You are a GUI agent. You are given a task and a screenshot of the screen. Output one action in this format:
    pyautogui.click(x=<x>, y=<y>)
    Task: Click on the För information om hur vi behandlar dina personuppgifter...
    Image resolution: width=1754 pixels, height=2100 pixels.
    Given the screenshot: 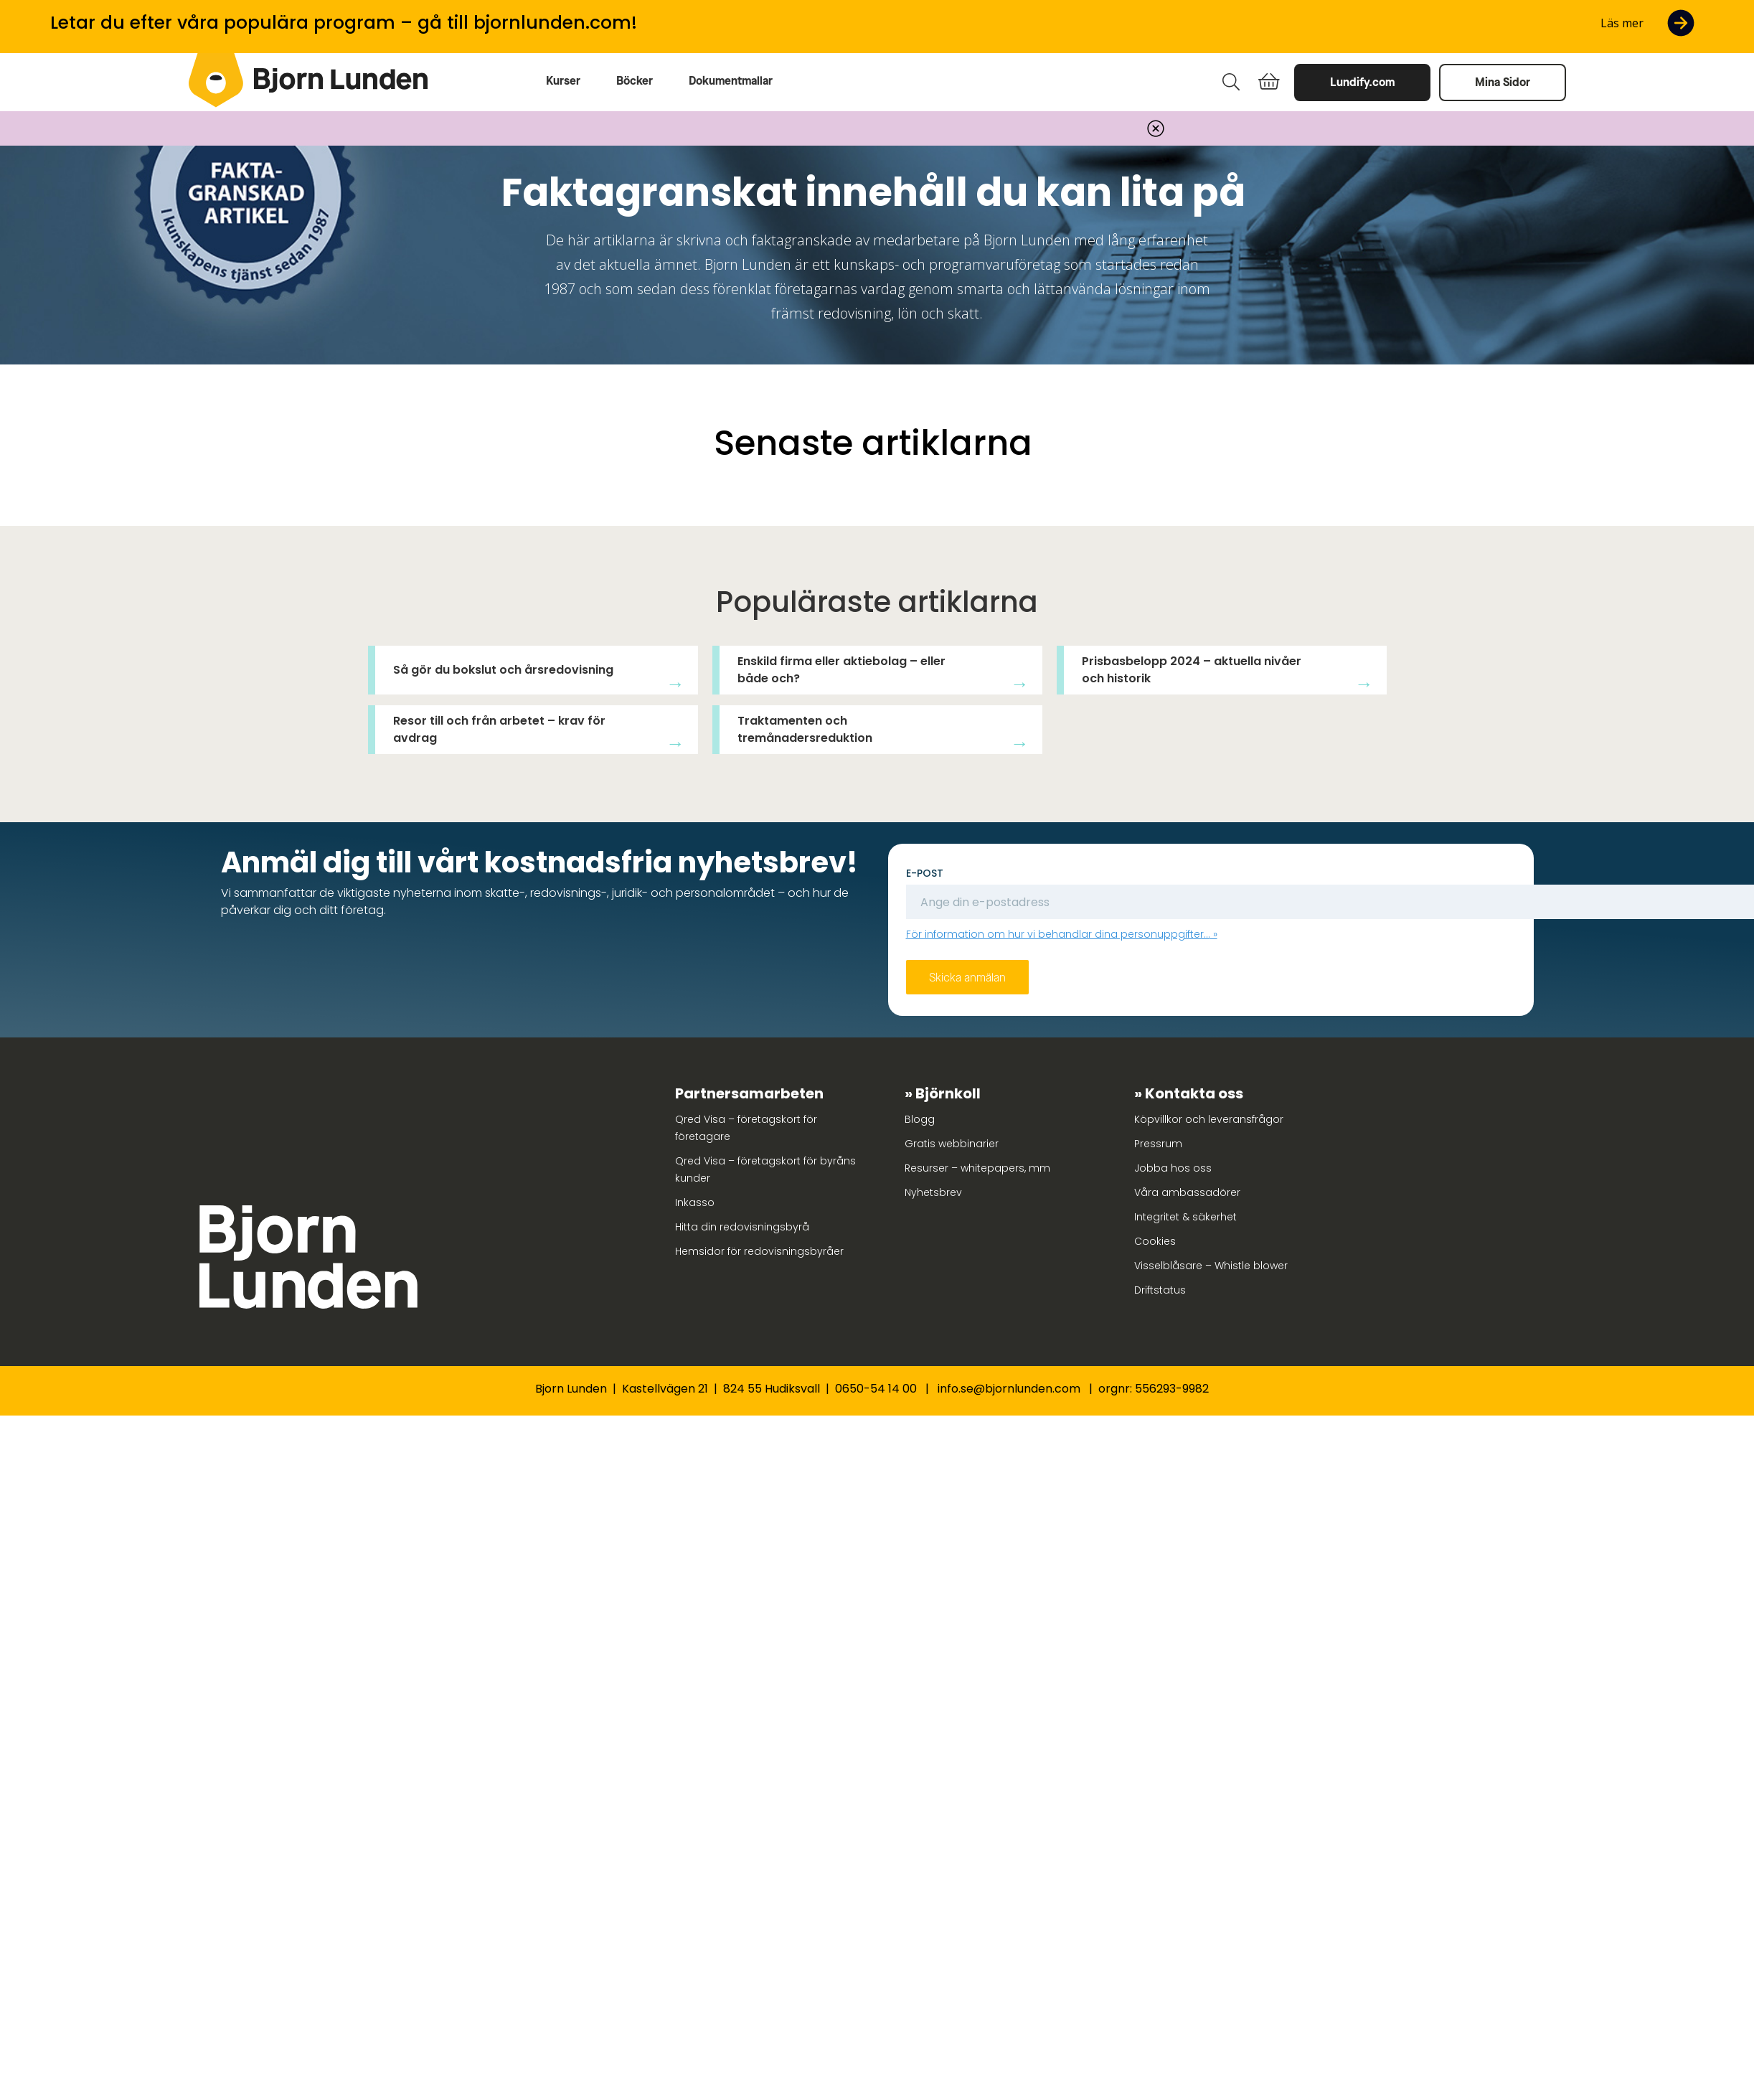 What is the action you would take?
    pyautogui.click(x=1058, y=934)
    